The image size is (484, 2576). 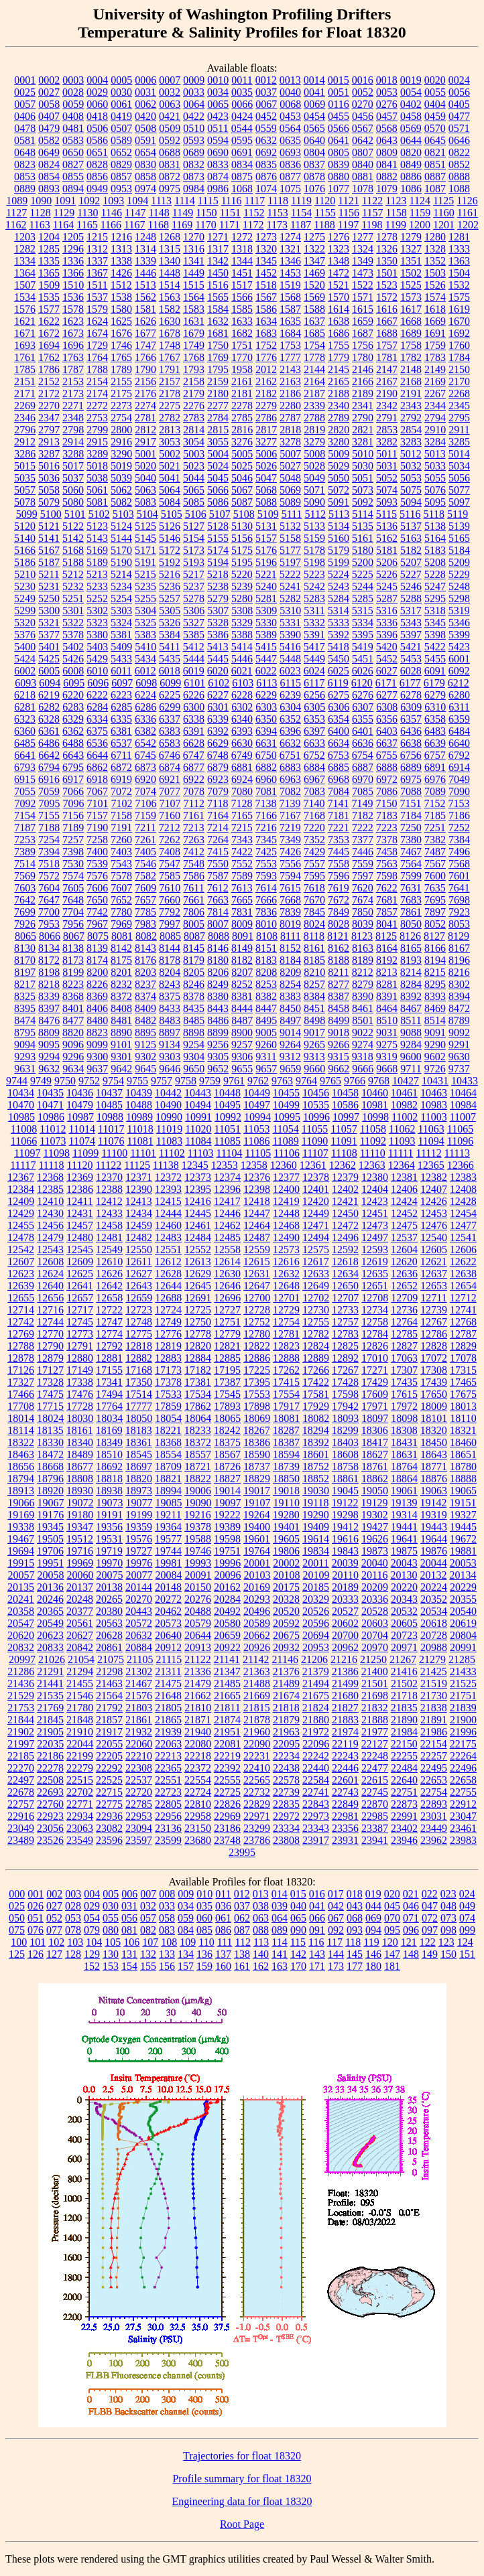 What do you see at coordinates (374, 1780) in the screenshot?
I see `22615` at bounding box center [374, 1780].